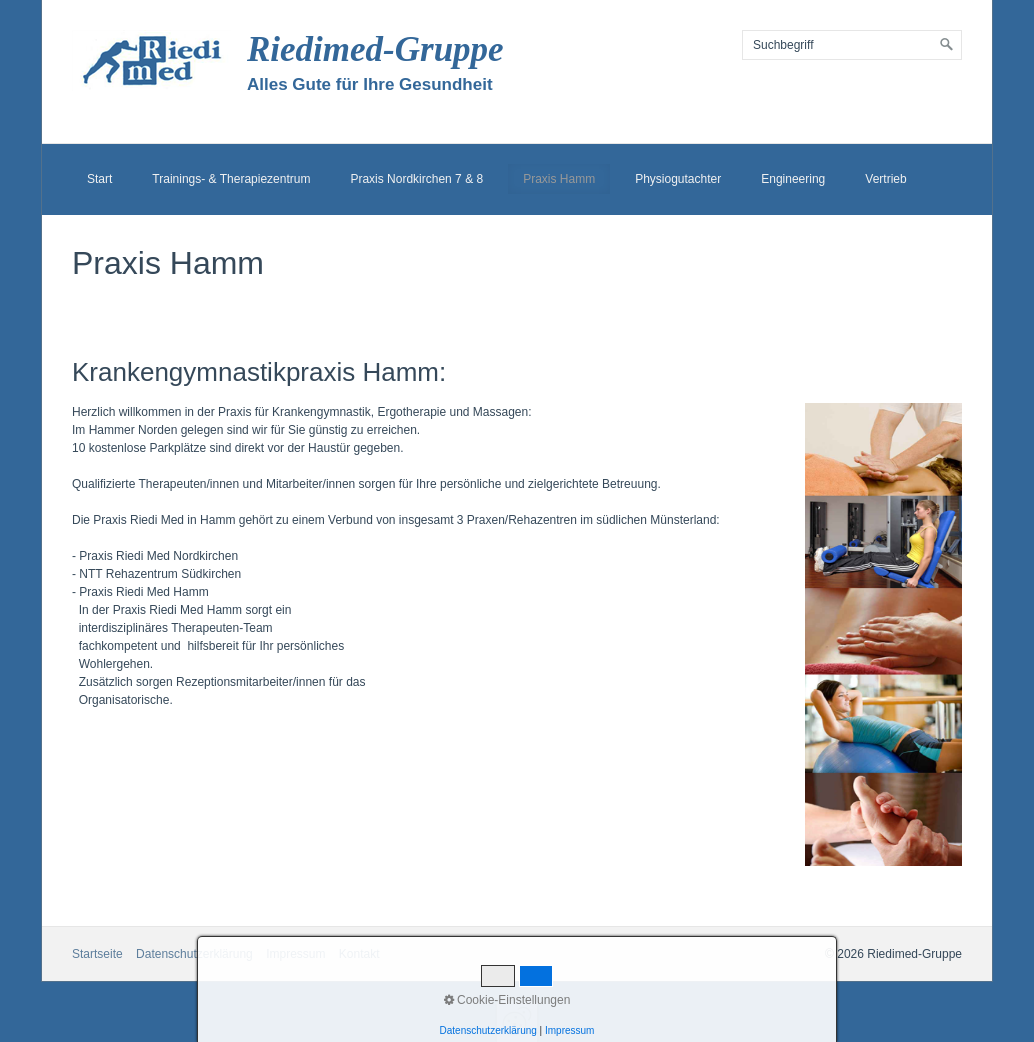 The width and height of the screenshot is (1034, 1042). I want to click on Praxis Nordkirchen 7 & 8, so click(416, 179).